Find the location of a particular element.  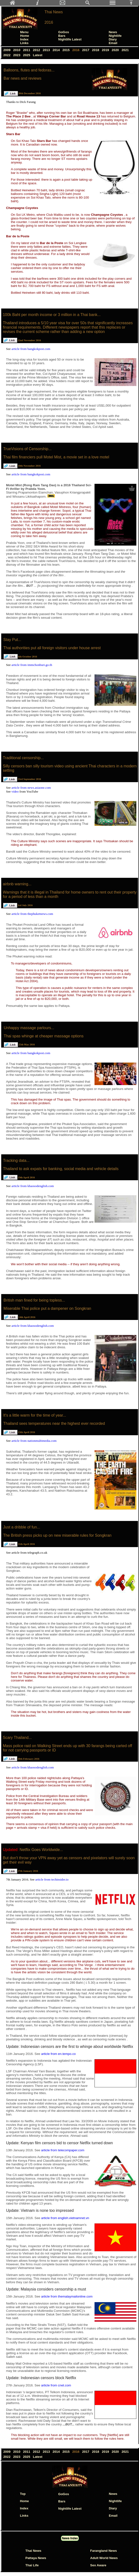

article from cnet.com is located at coordinates (56, 2385).